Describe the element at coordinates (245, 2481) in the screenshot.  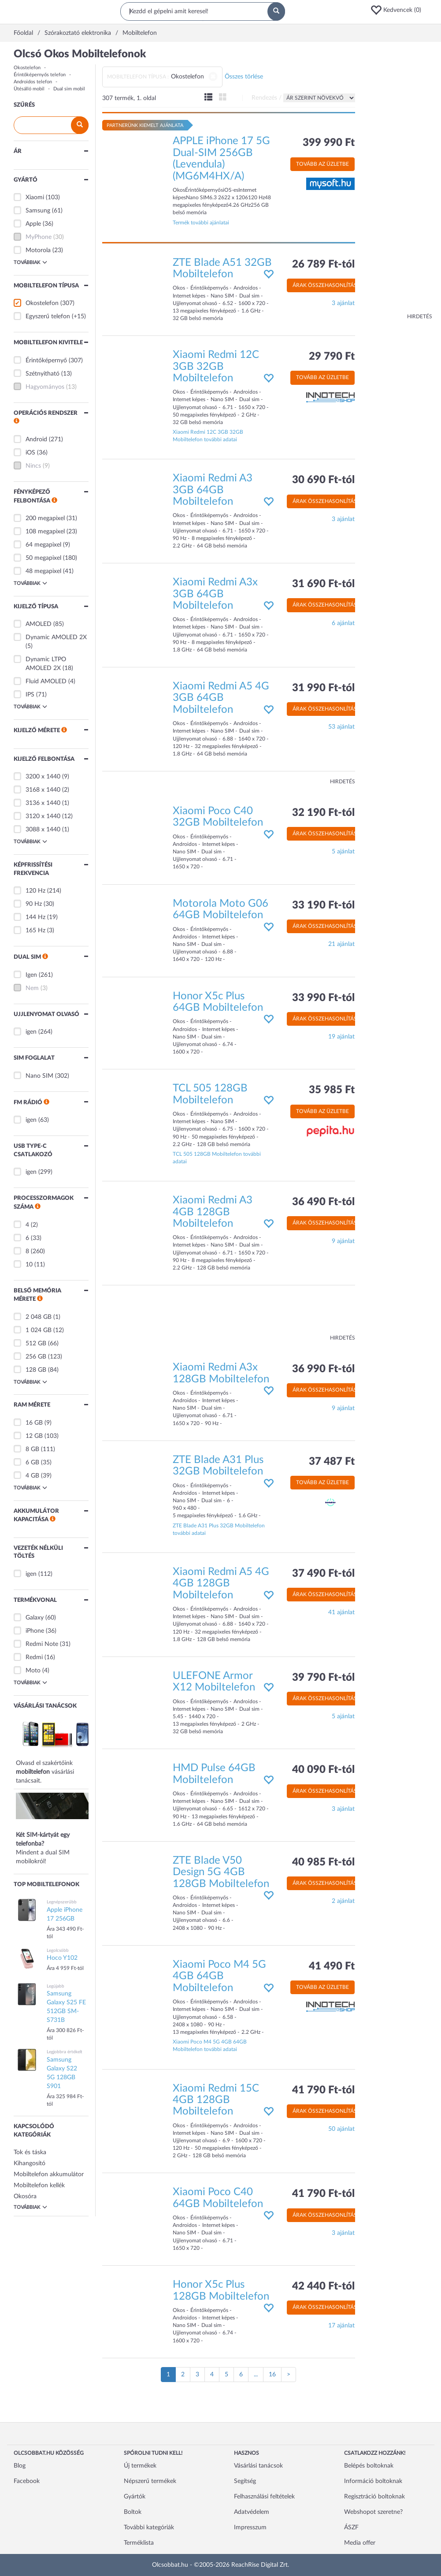
I see `Segítség` at that location.